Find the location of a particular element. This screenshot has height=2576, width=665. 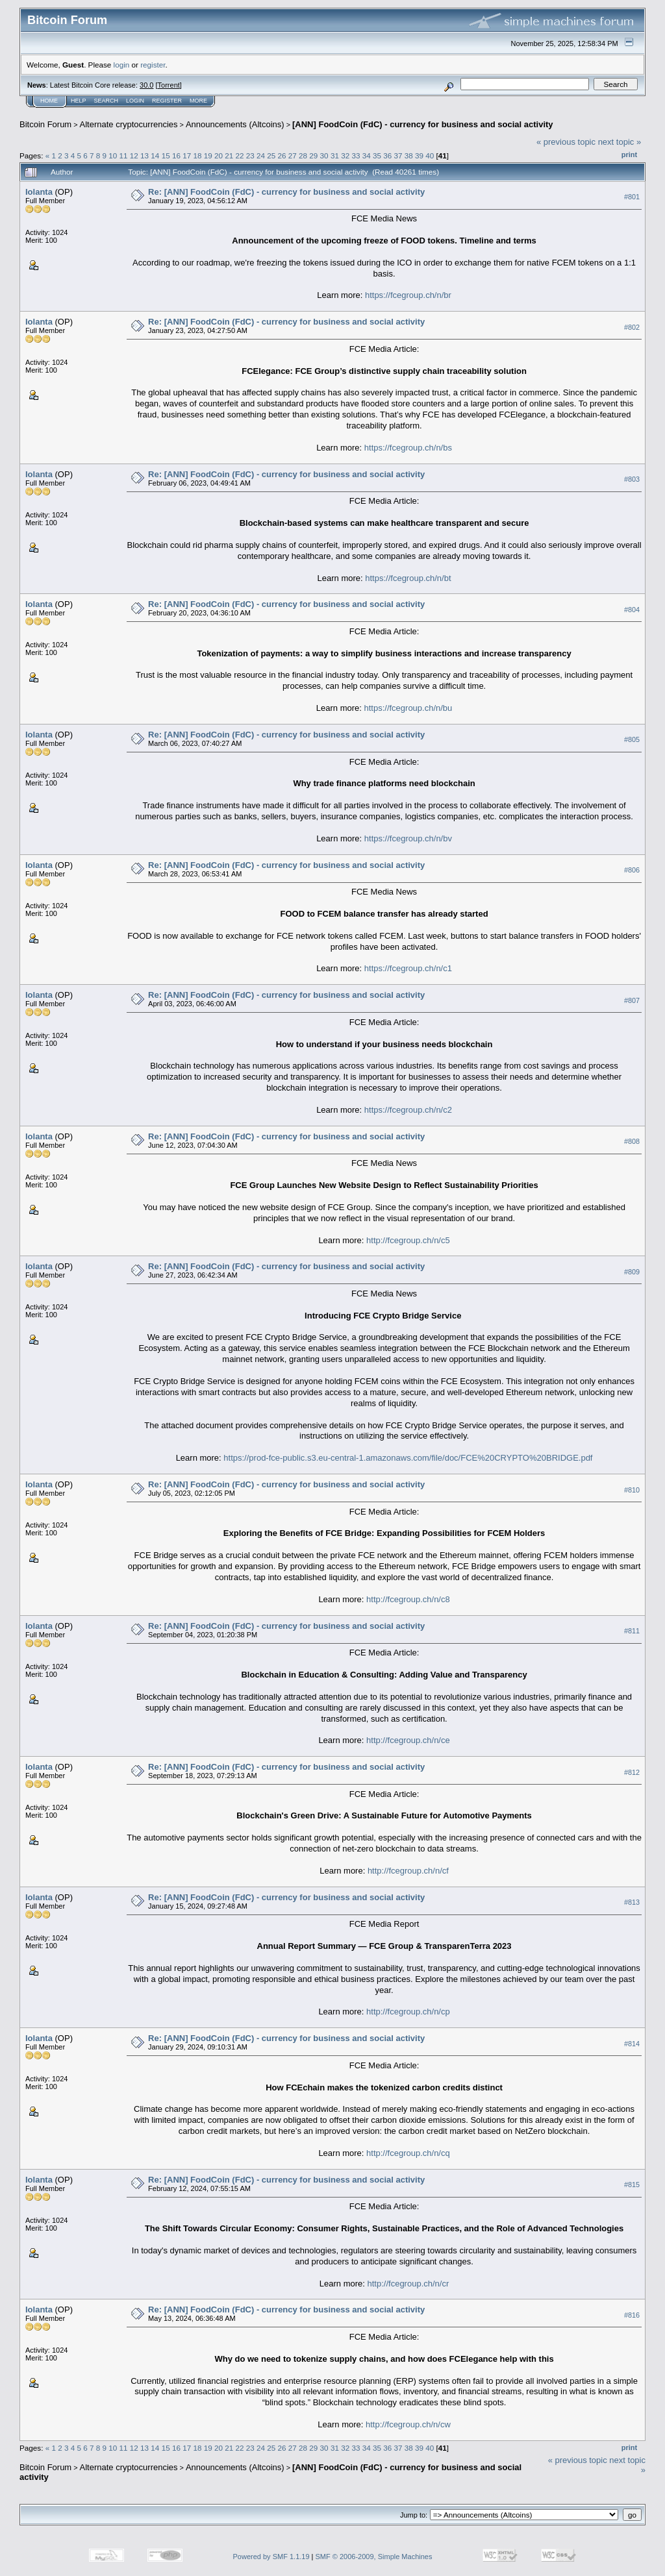

23 is located at coordinates (250, 155).